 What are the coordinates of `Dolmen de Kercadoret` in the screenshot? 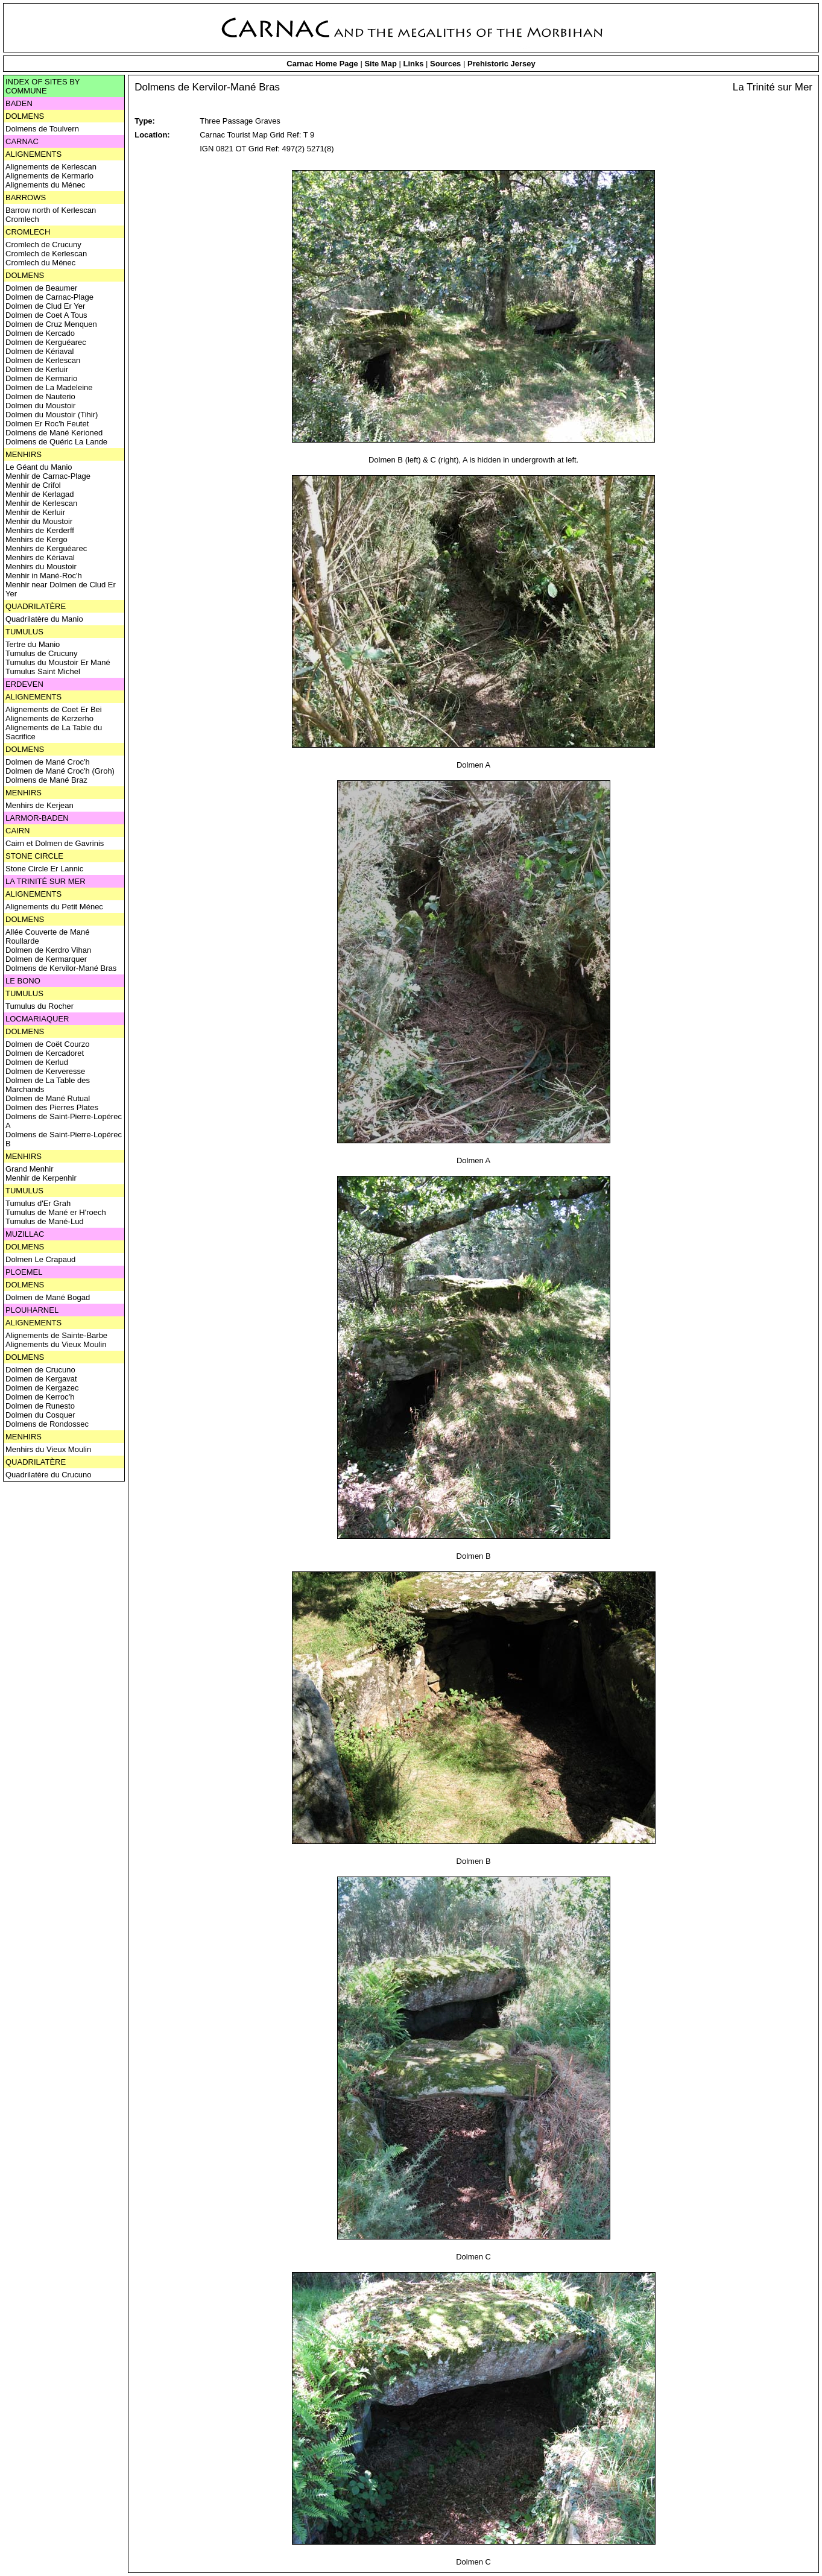 It's located at (44, 1053).